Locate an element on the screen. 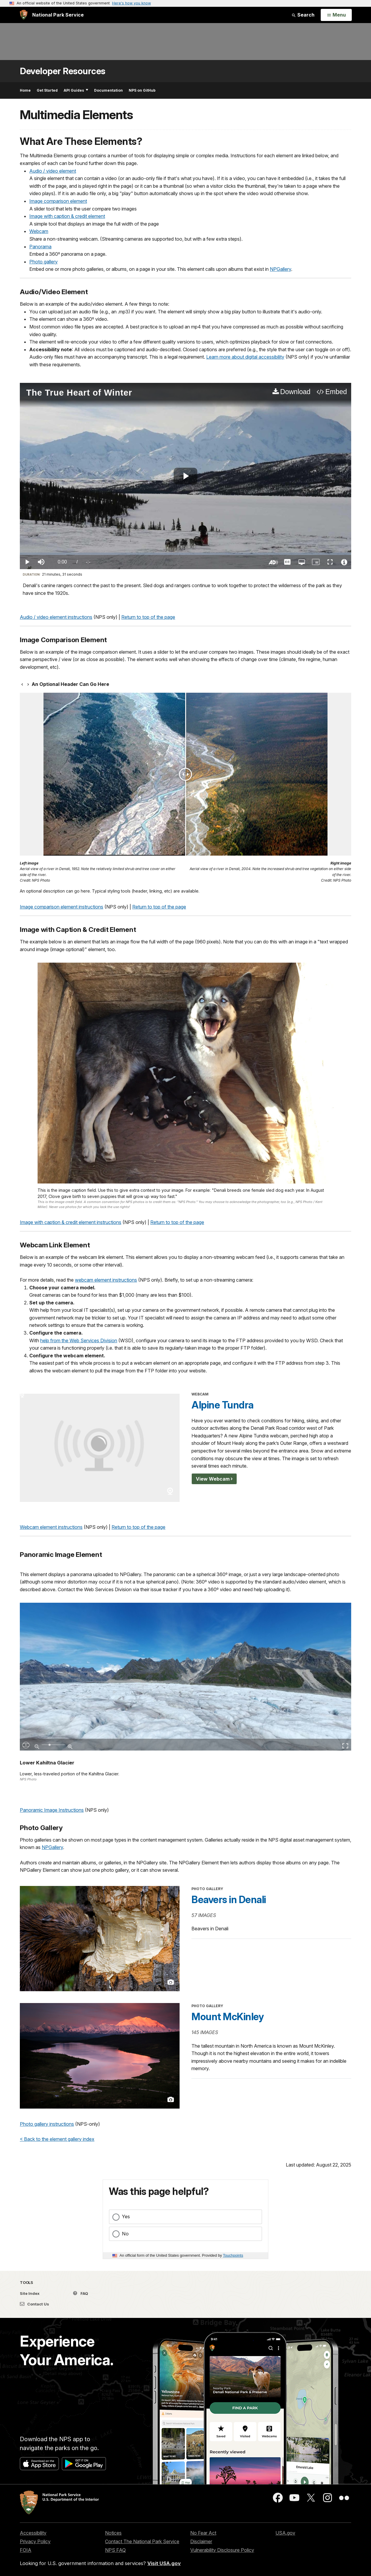  NPS on GitHub is located at coordinates (142, 90).